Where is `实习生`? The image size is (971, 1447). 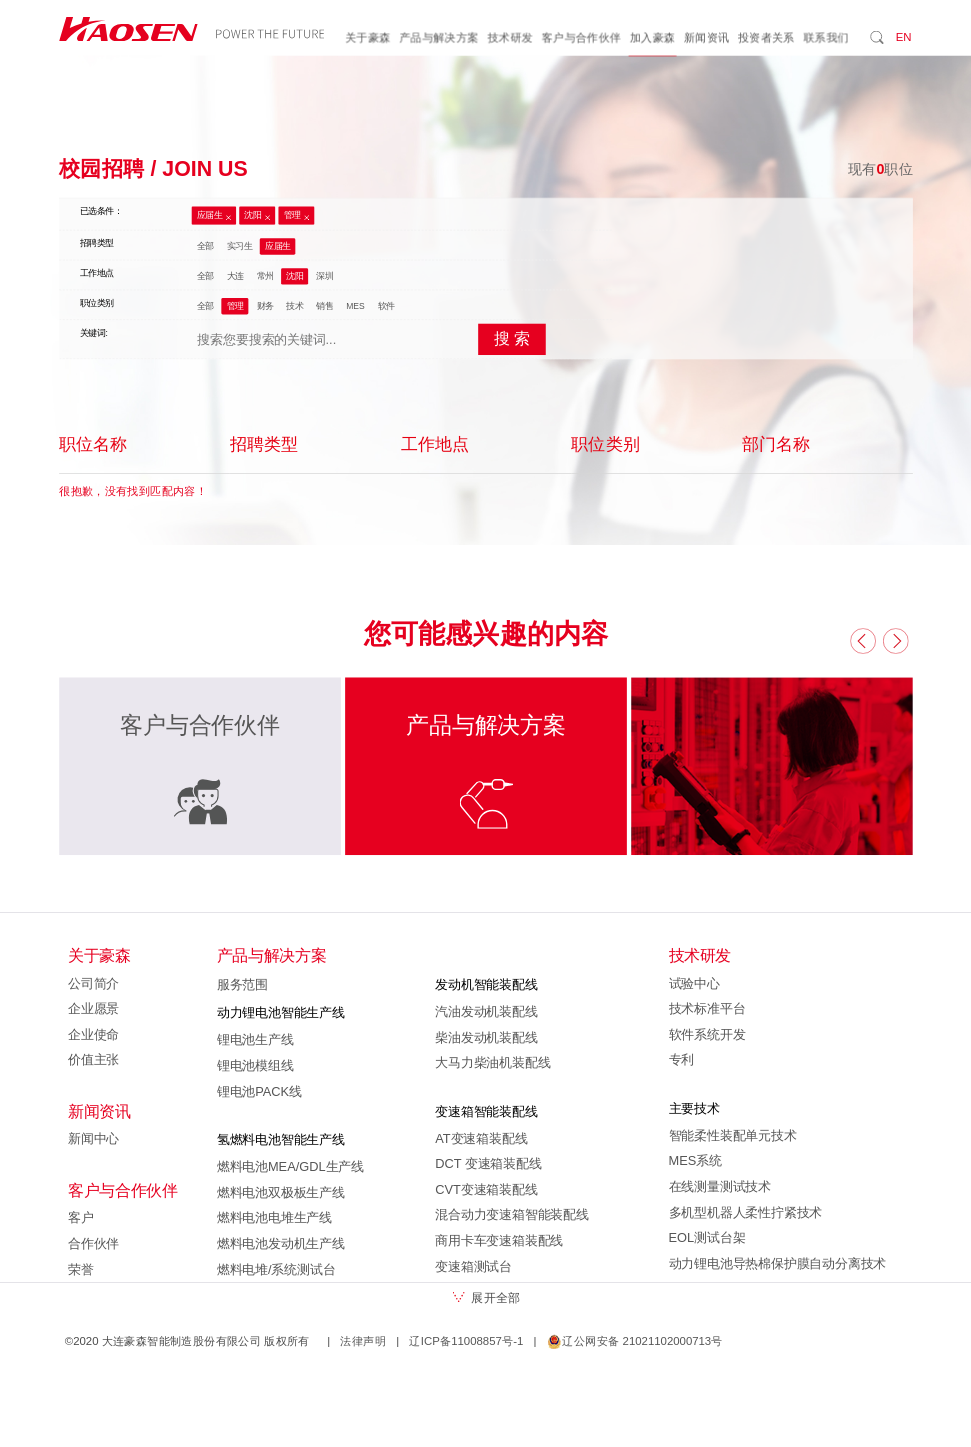 实习生 is located at coordinates (239, 246).